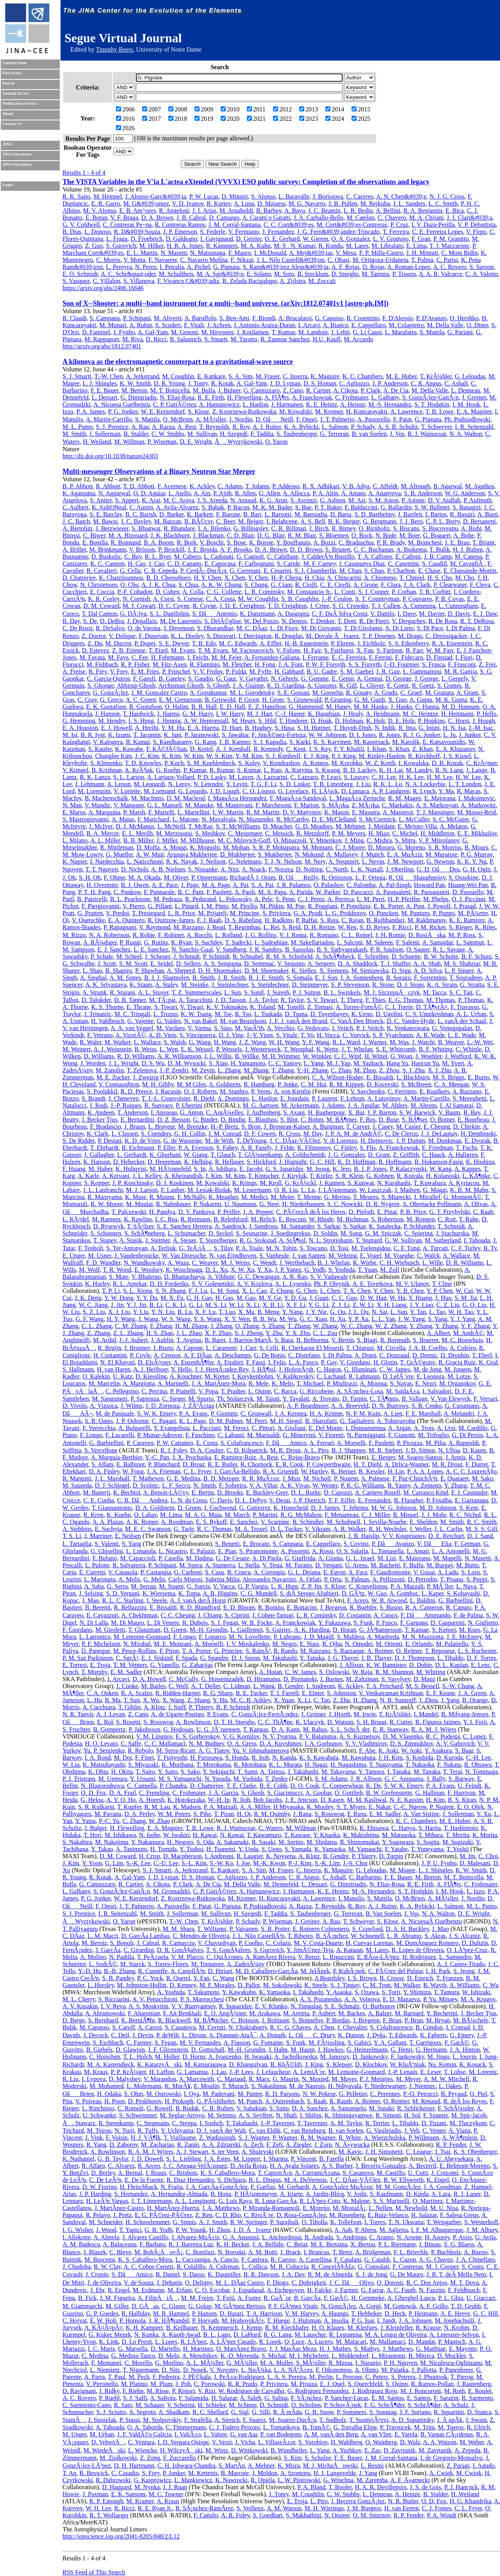  I want to click on A. Goldstein, so click(225, 1084).